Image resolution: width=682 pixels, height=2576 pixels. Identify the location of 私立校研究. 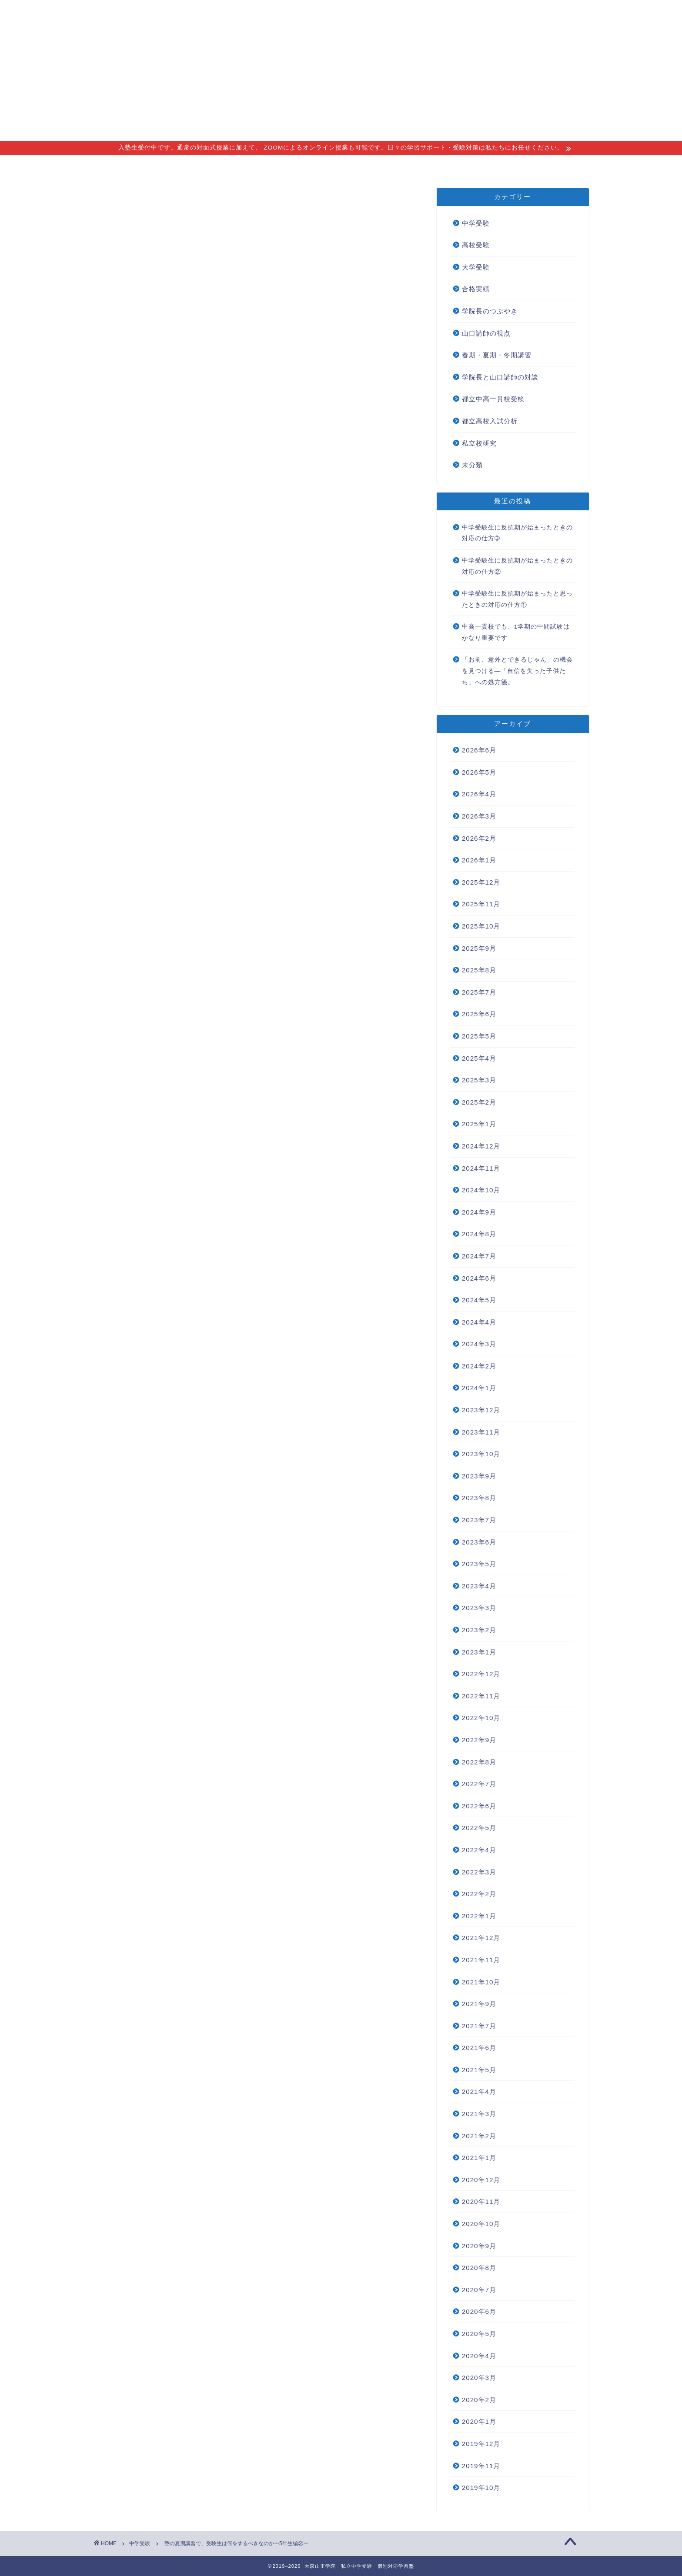
(479, 443).